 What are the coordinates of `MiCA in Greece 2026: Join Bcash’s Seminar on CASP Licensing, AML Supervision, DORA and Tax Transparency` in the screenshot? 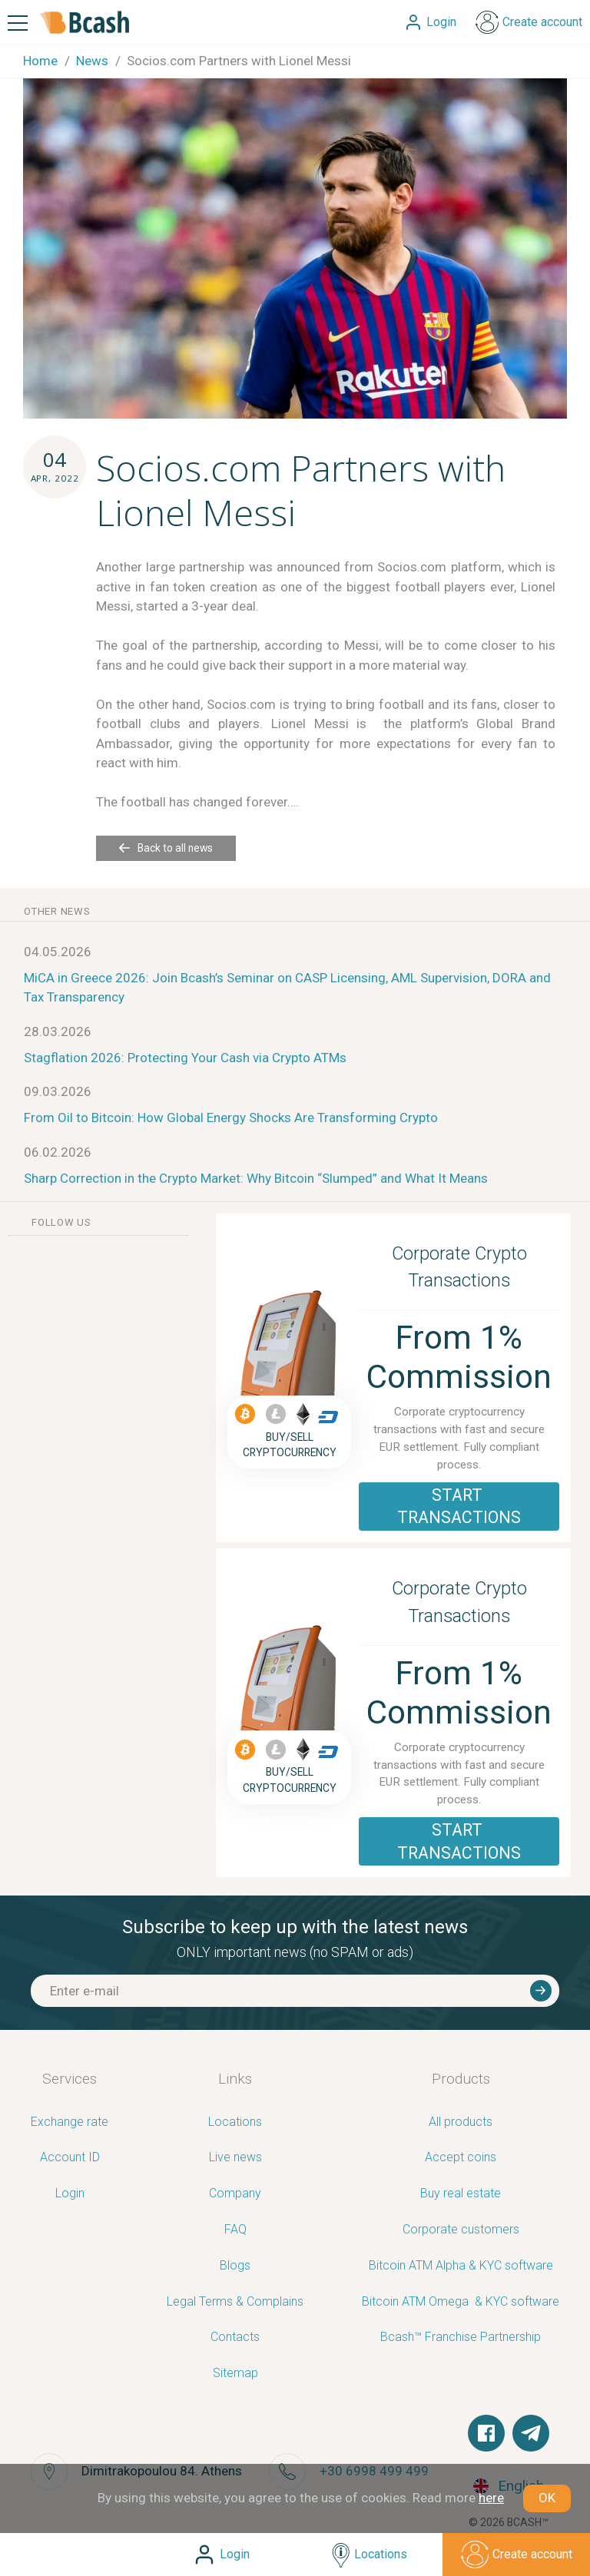 It's located at (287, 987).